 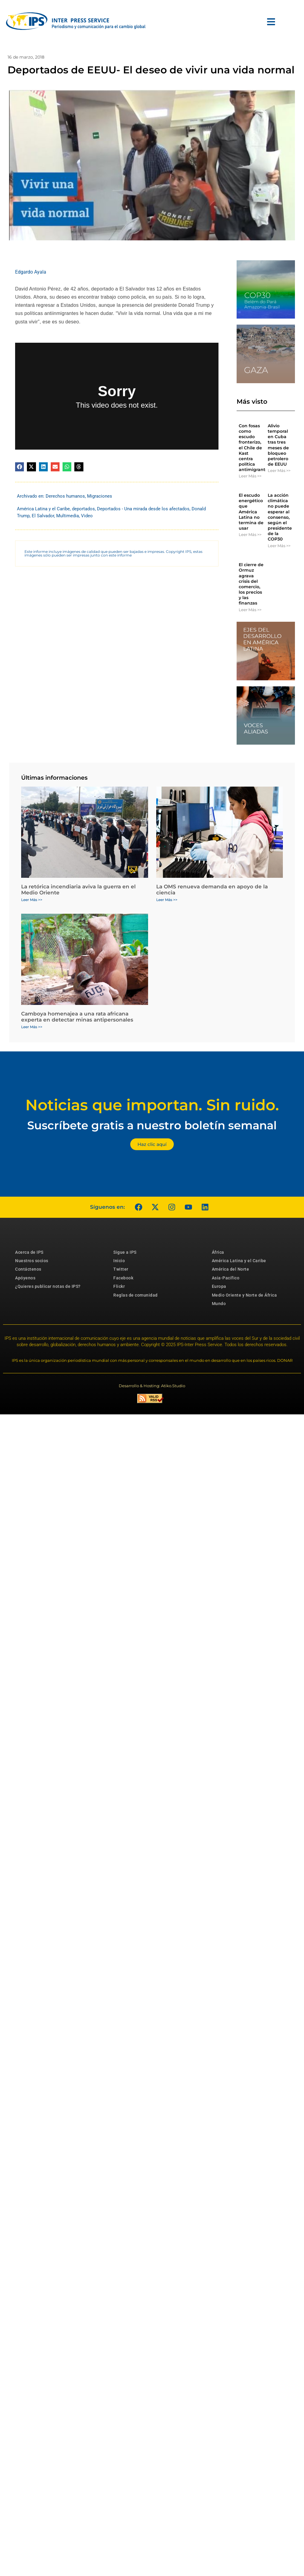 I want to click on América Latina y el Caribe, so click(x=43, y=509).